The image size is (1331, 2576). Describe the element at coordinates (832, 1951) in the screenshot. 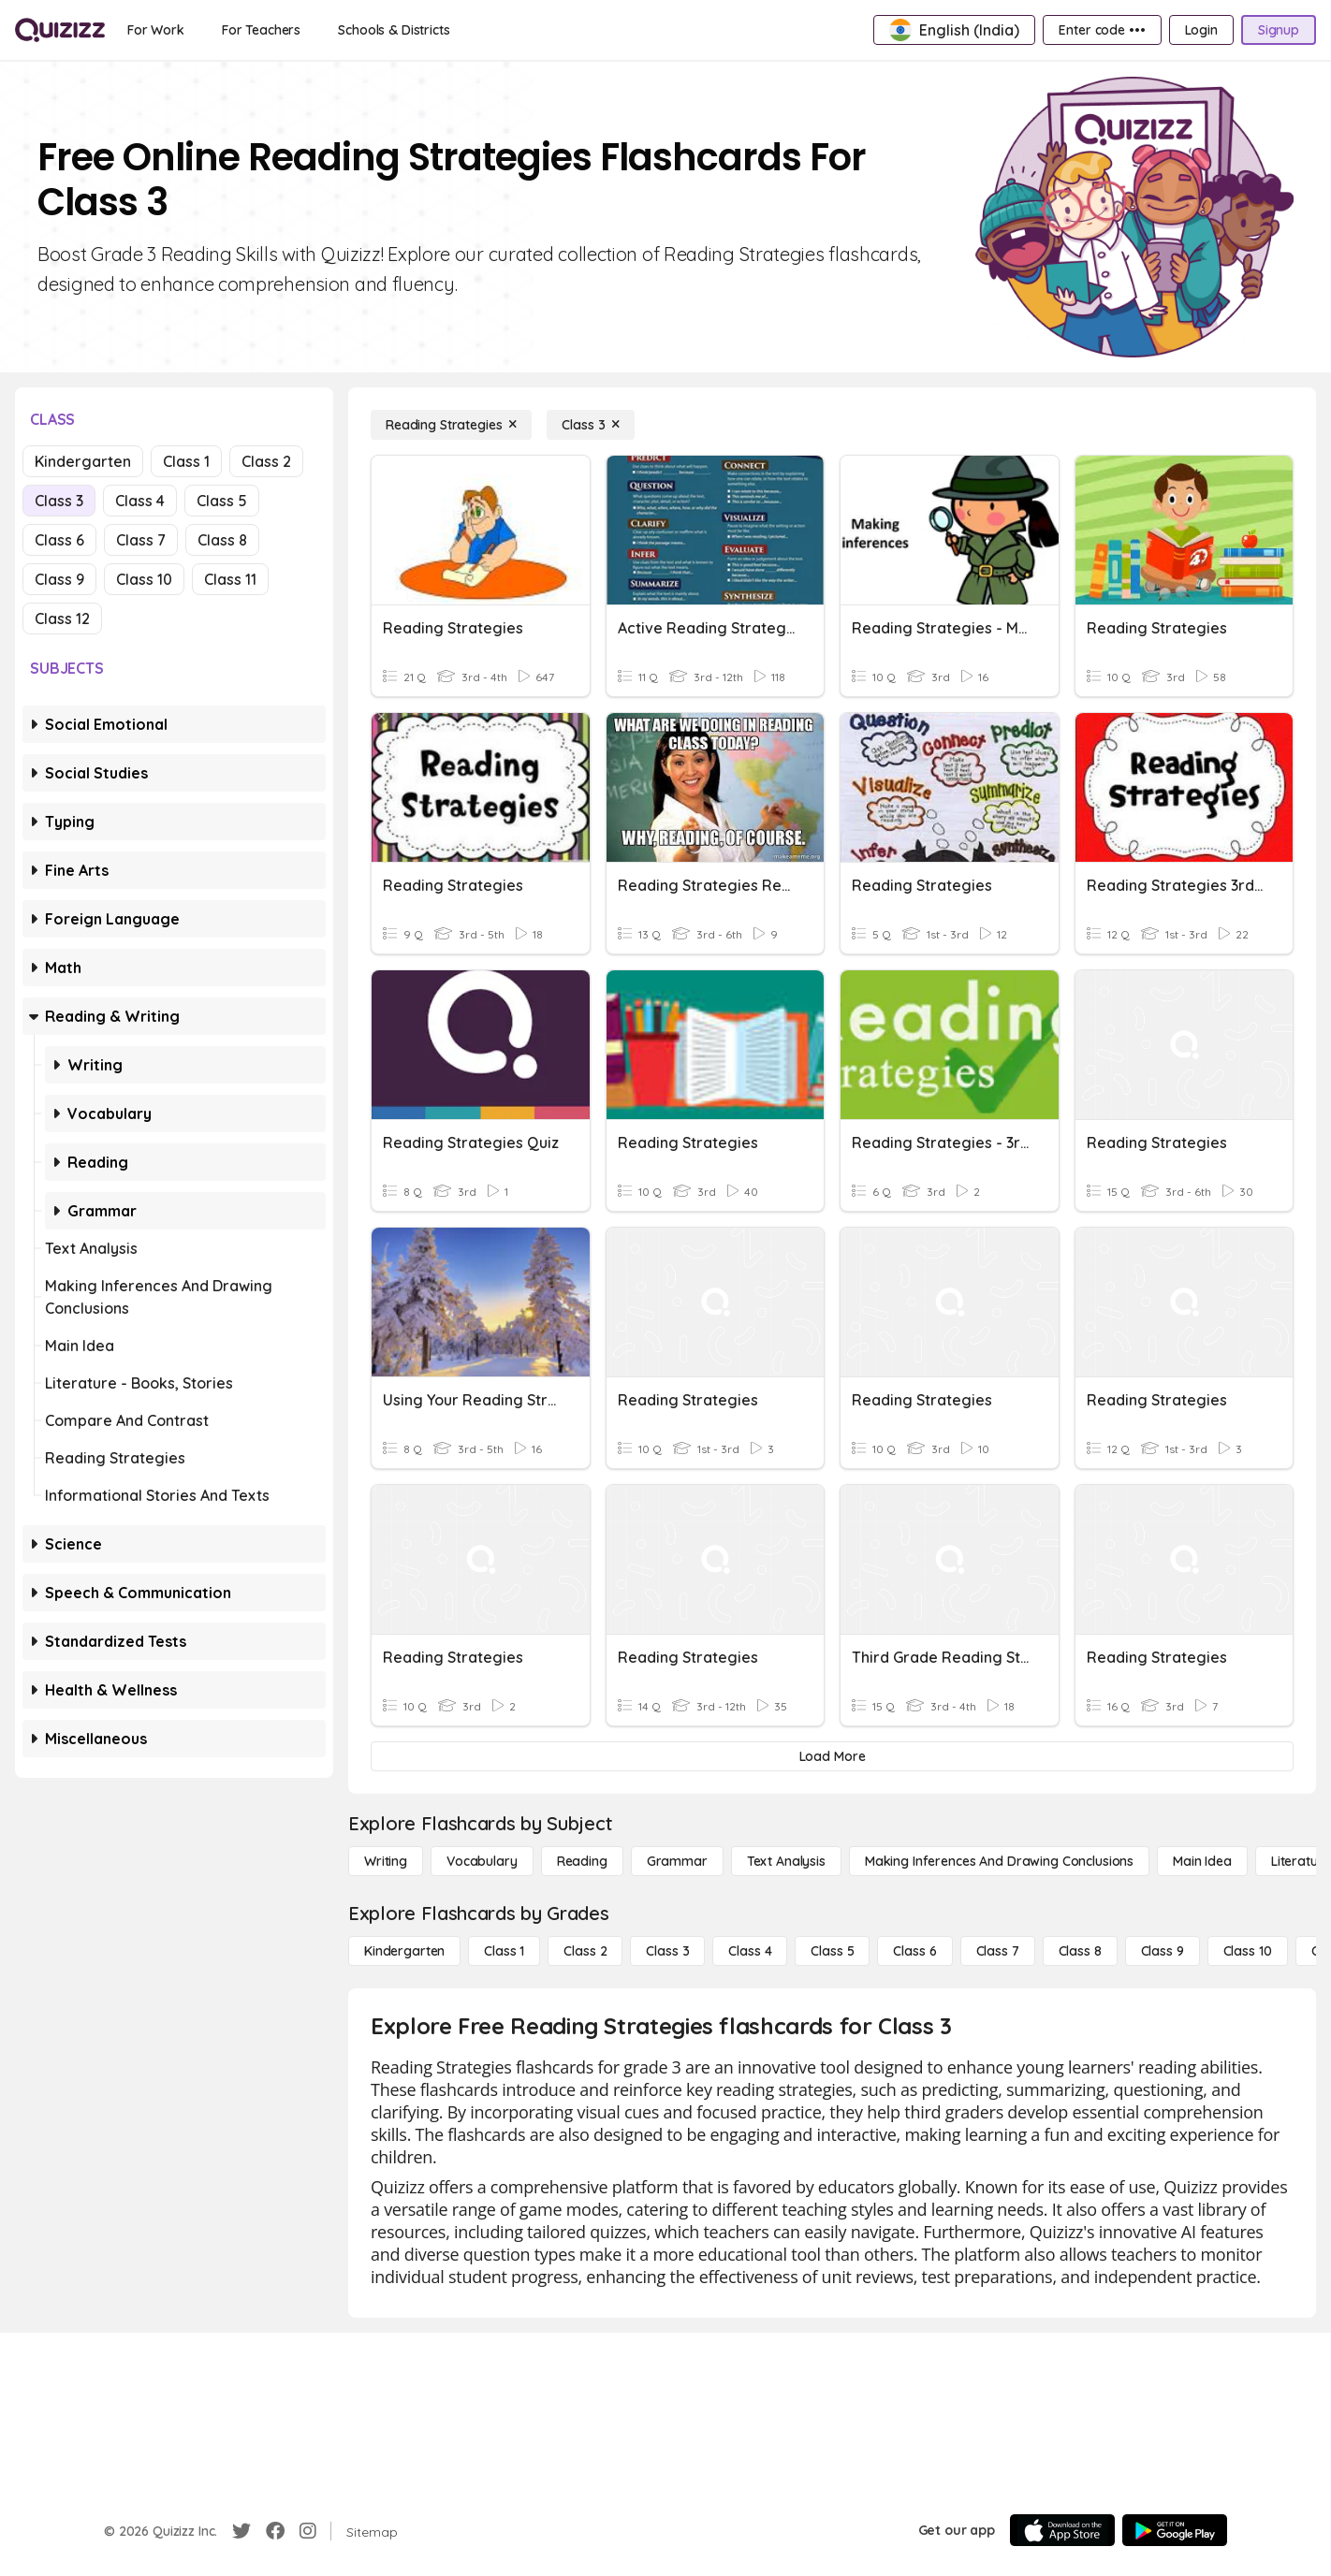

I see `[Class 5]` at that location.